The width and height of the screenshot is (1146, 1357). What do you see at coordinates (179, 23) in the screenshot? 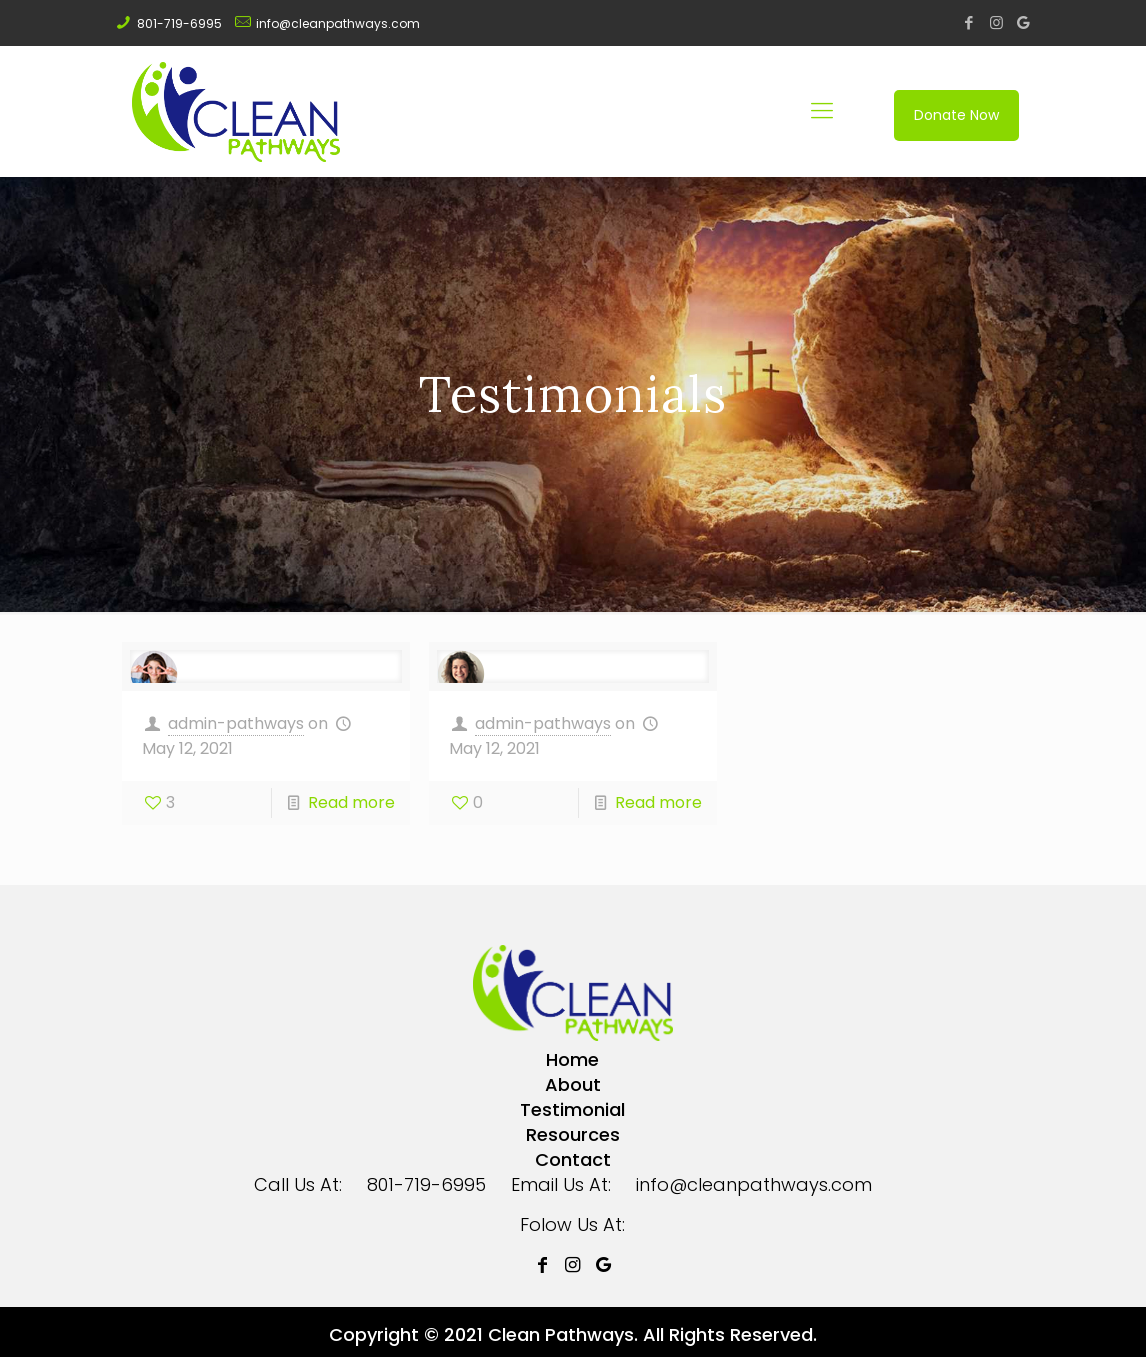
I see `801-719-6995` at bounding box center [179, 23].